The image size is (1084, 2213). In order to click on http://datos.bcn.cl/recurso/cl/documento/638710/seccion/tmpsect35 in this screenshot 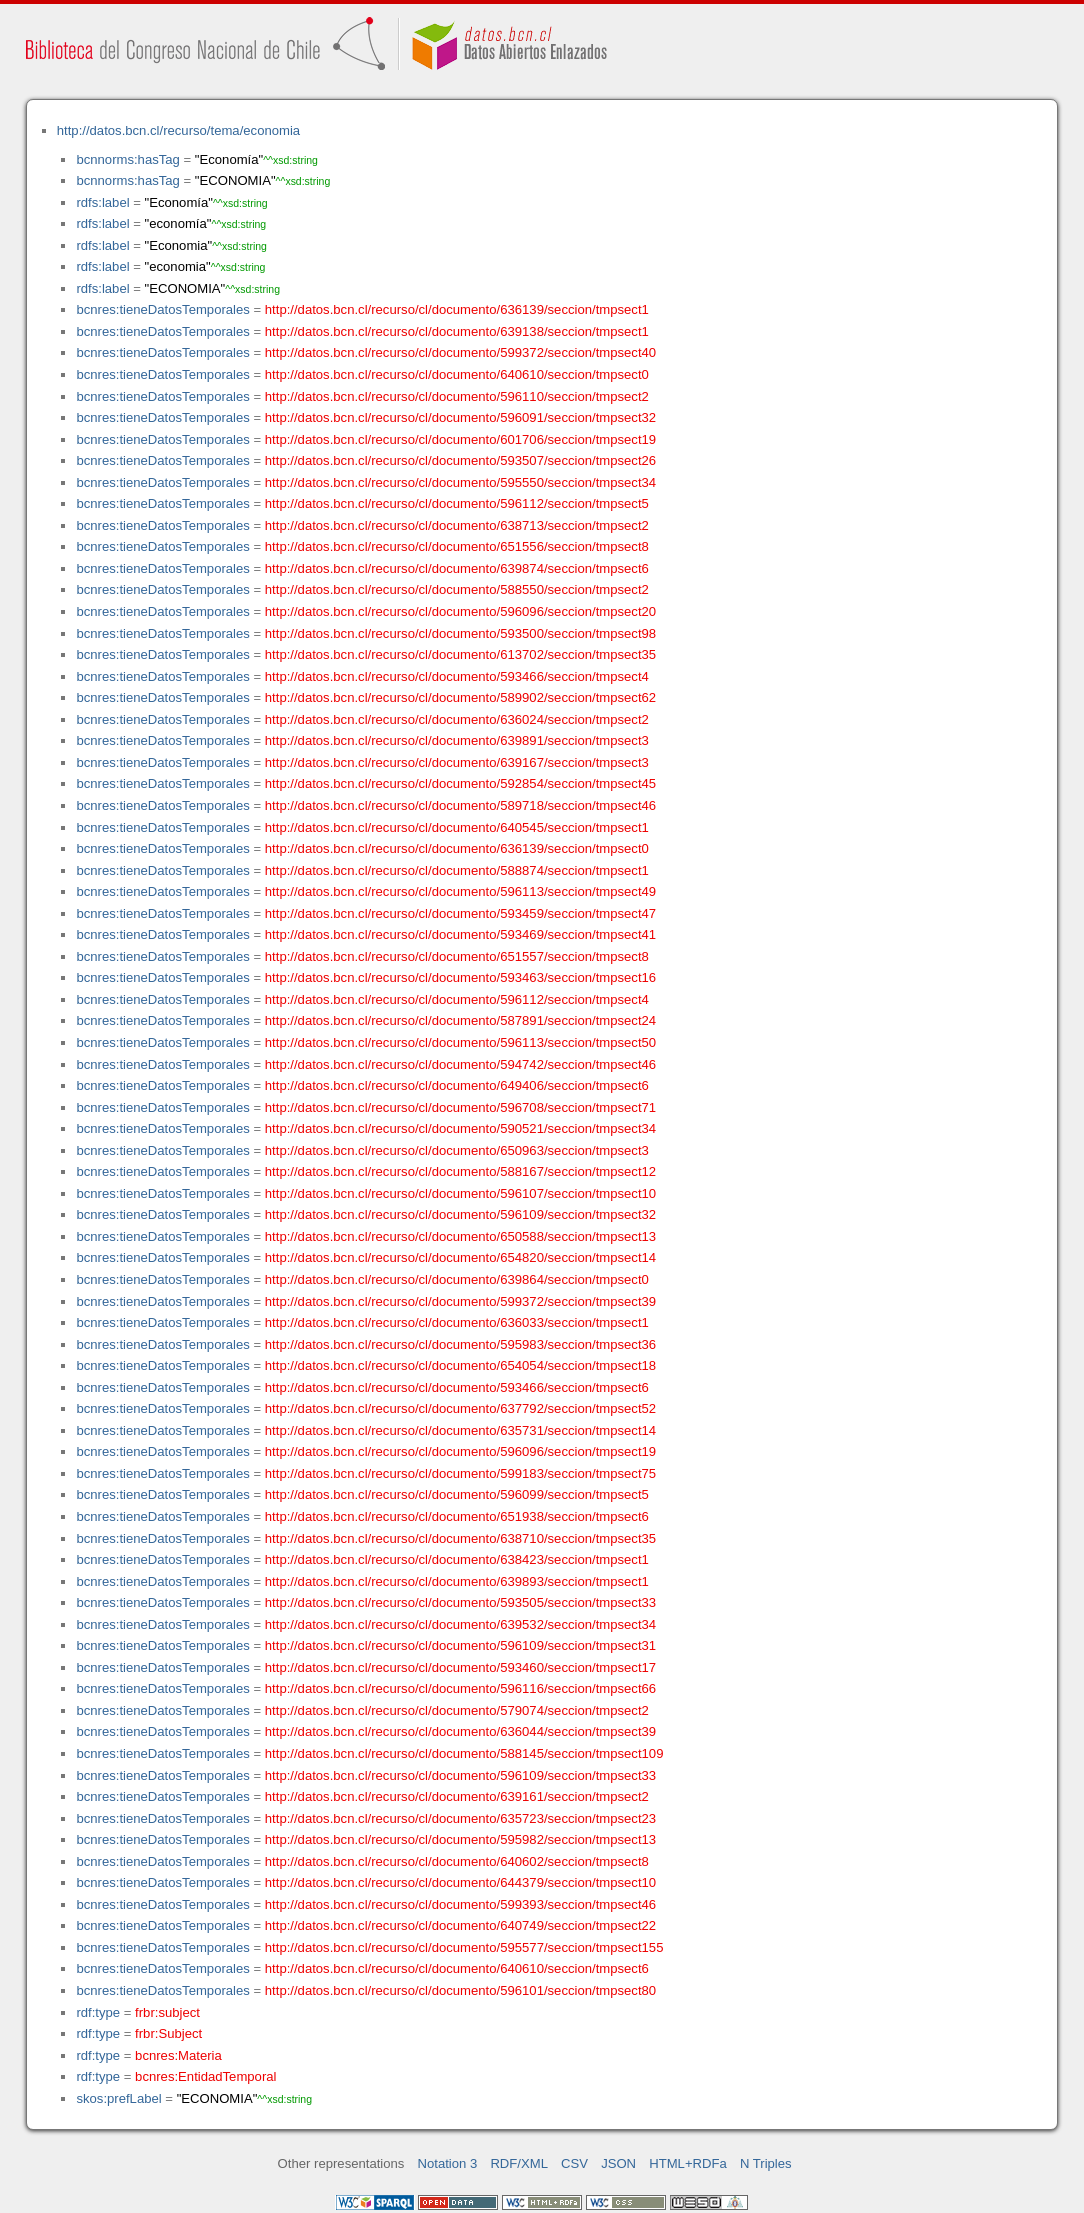, I will do `click(460, 1538)`.